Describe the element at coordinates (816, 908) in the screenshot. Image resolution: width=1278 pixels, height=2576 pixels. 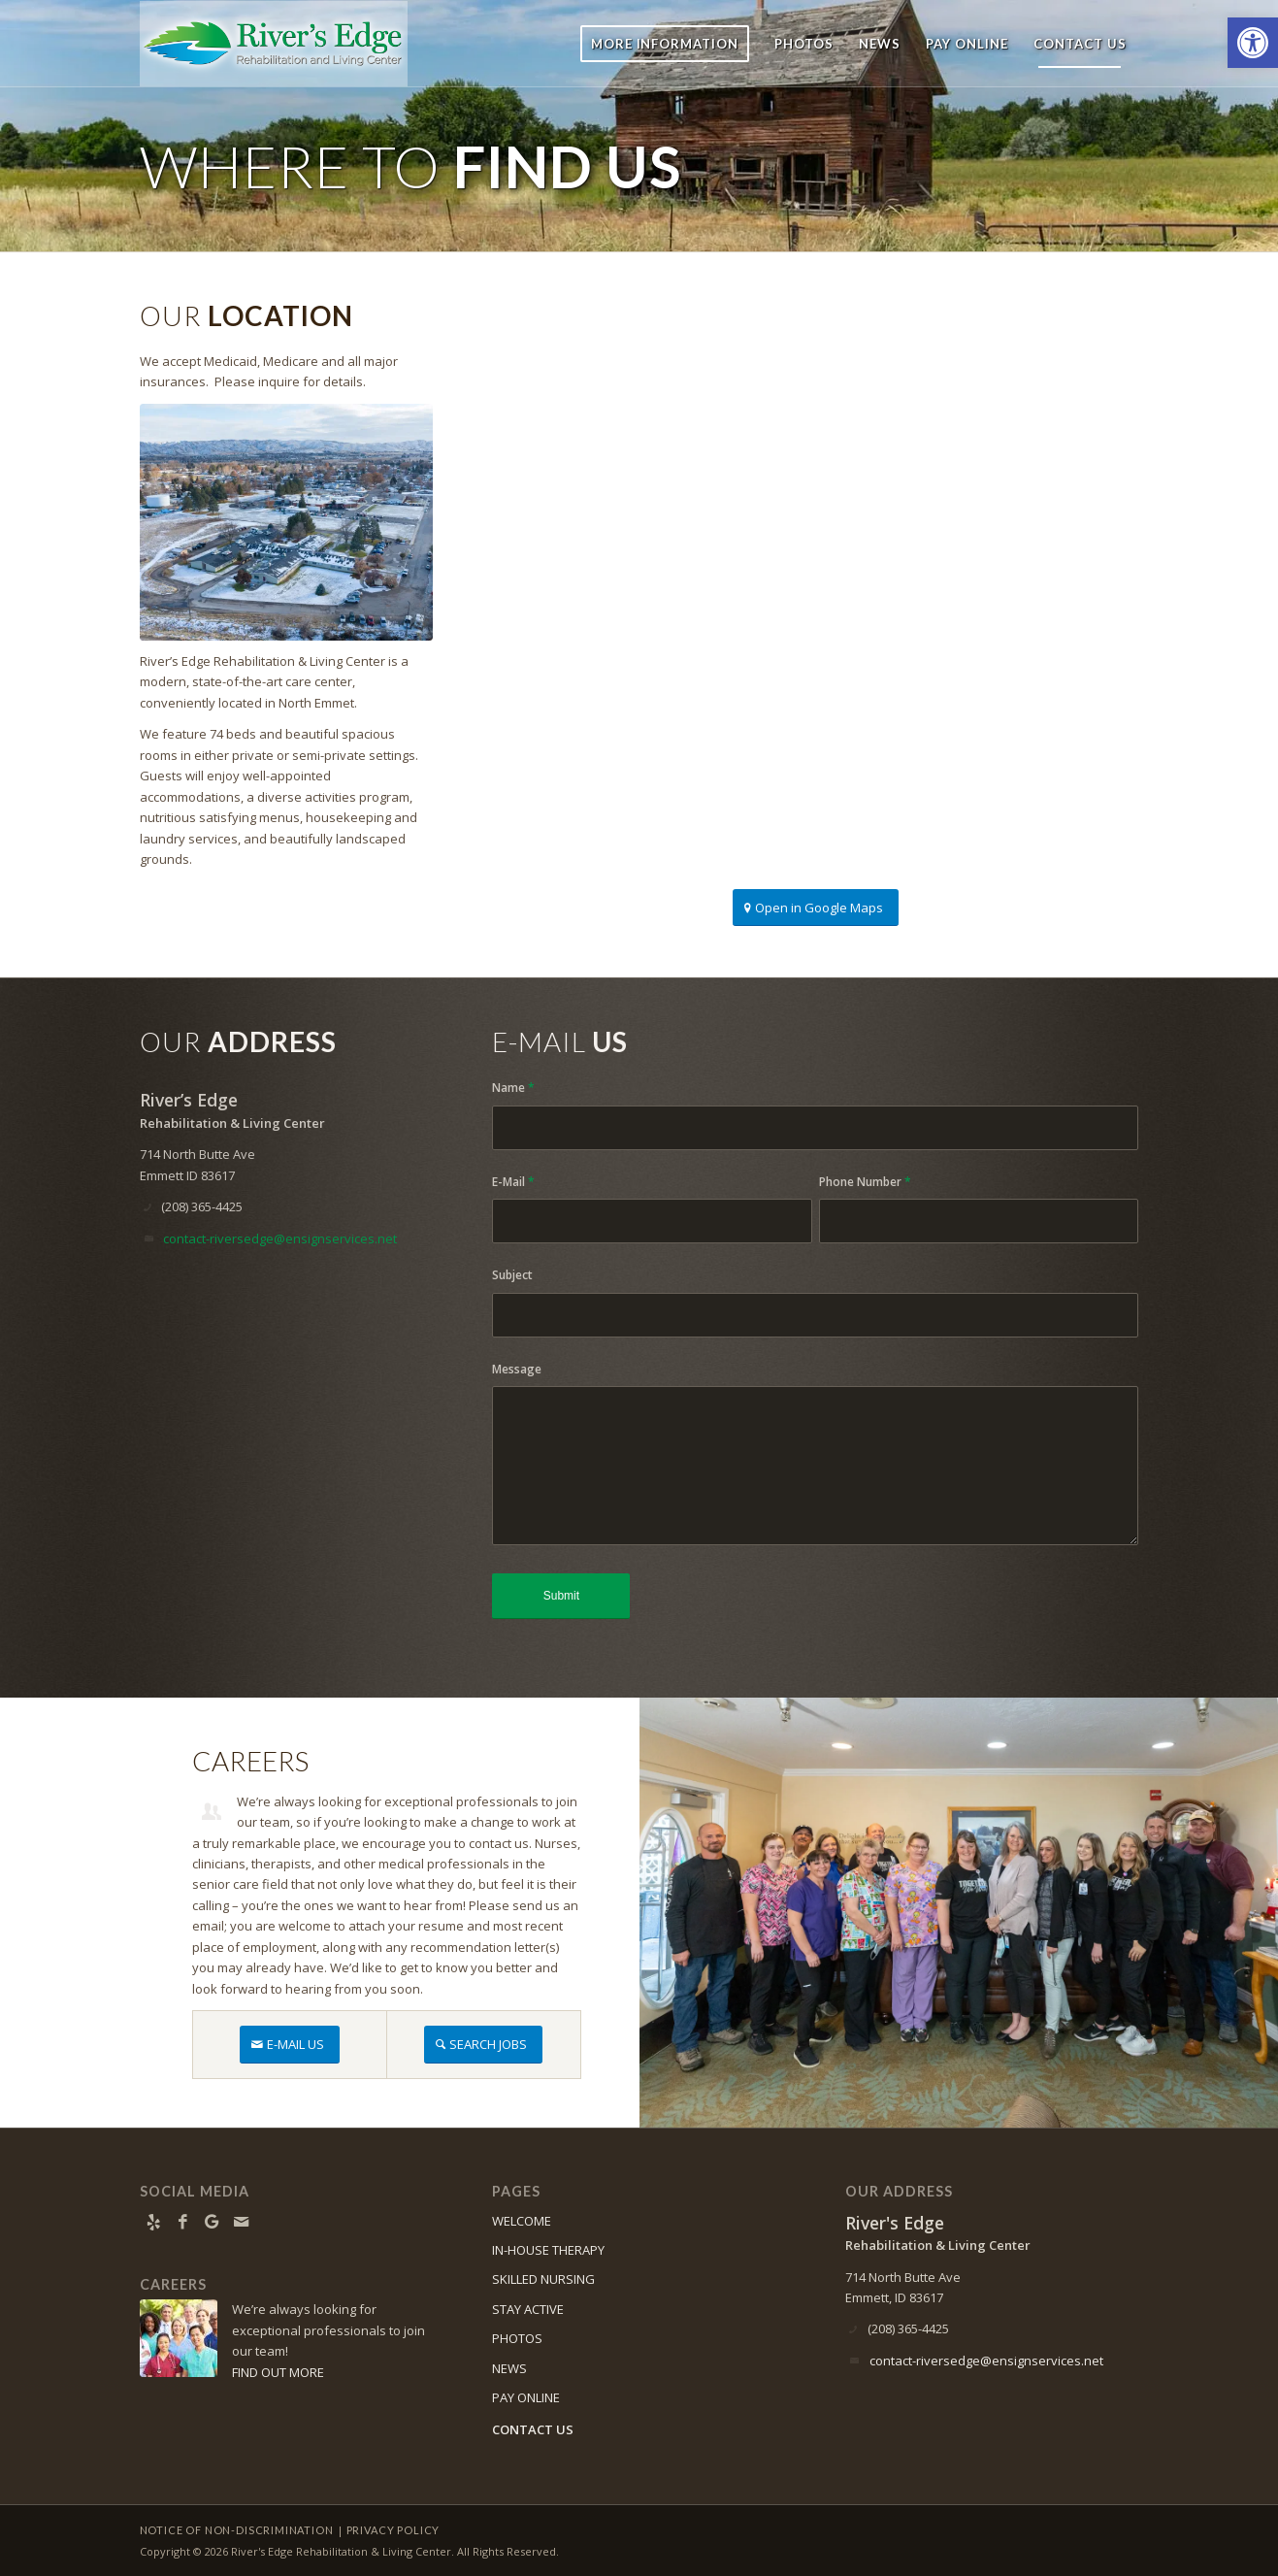
I see `[Open in Google Maps]` at that location.